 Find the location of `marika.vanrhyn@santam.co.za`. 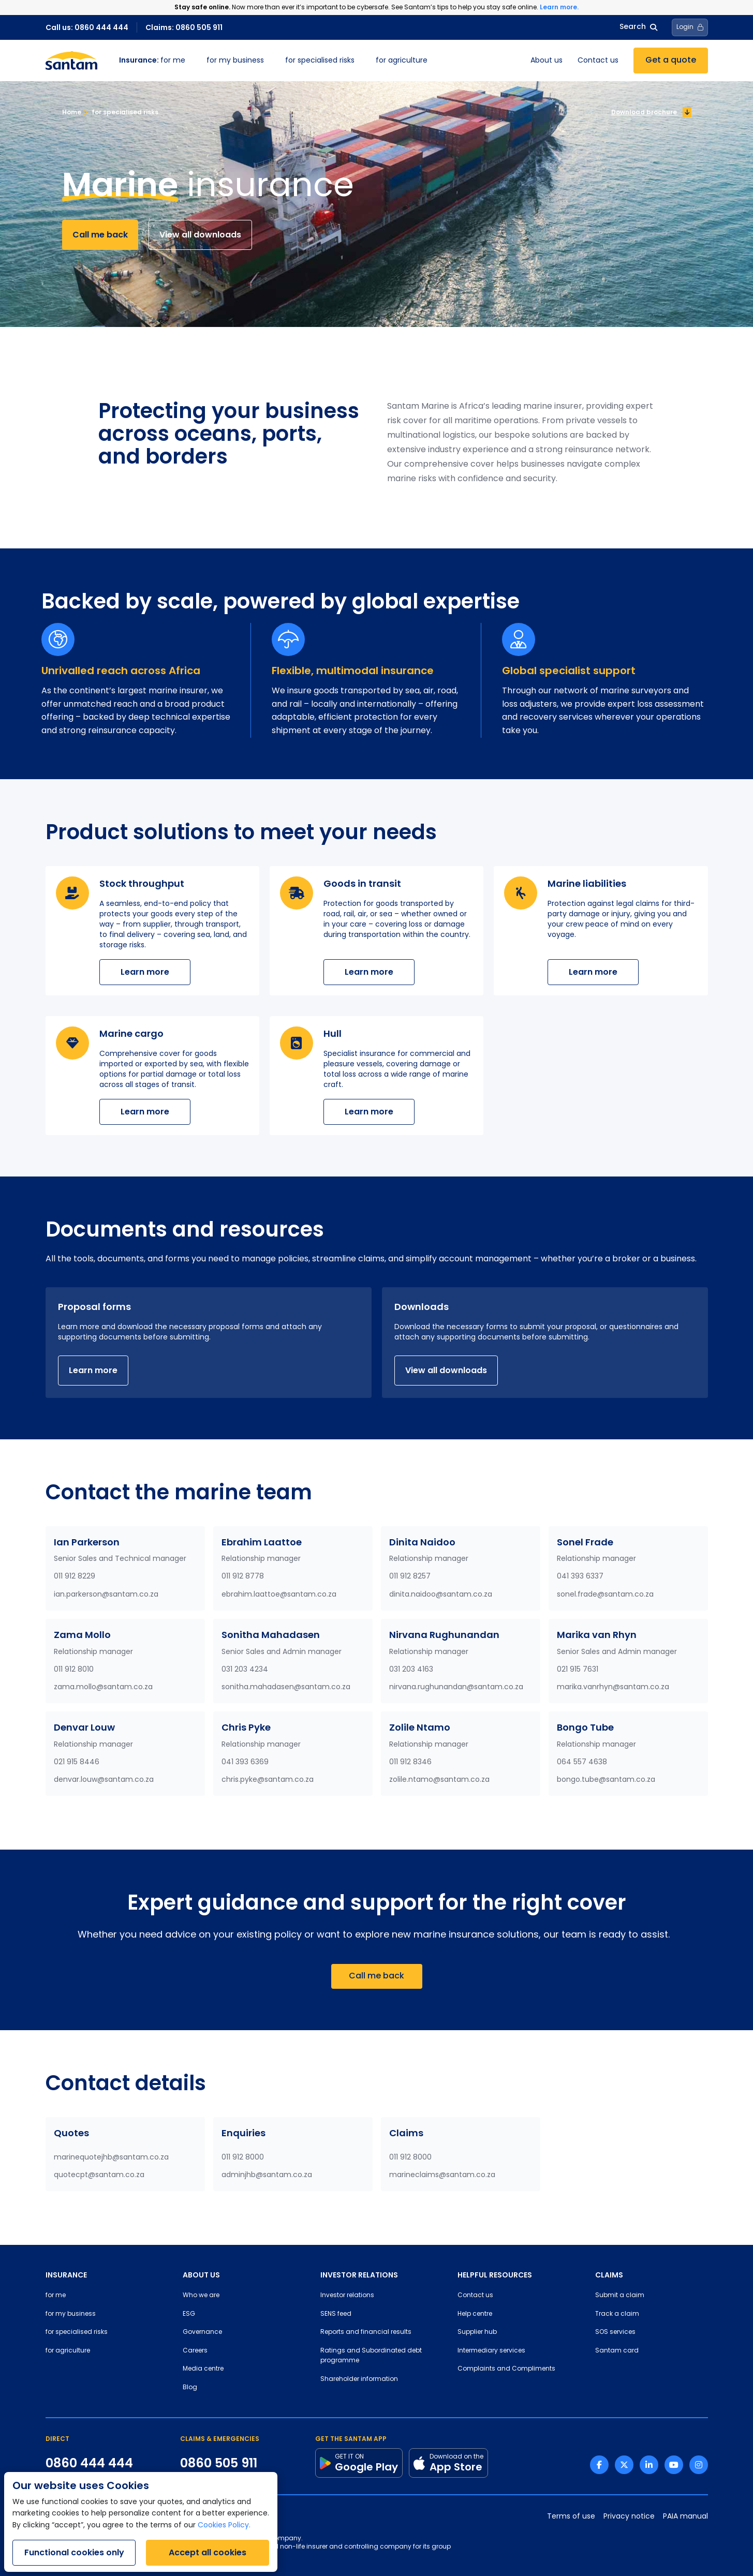

marika.vanrhyn@santam.co.za is located at coordinates (613, 1687).